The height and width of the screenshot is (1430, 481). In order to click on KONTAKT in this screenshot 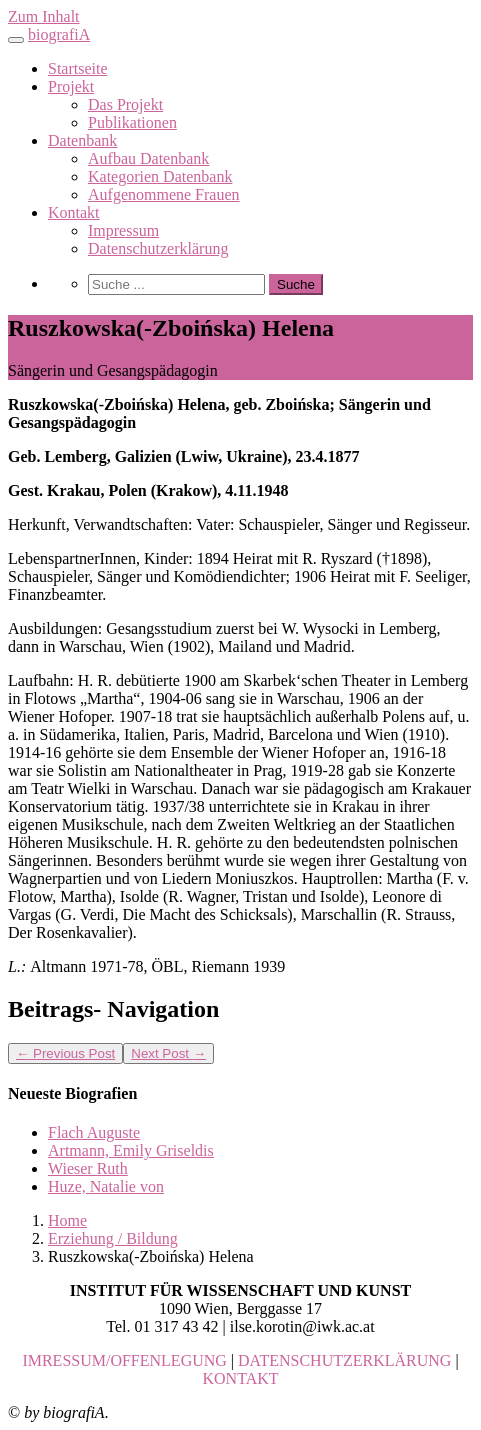, I will do `click(240, 1378)`.